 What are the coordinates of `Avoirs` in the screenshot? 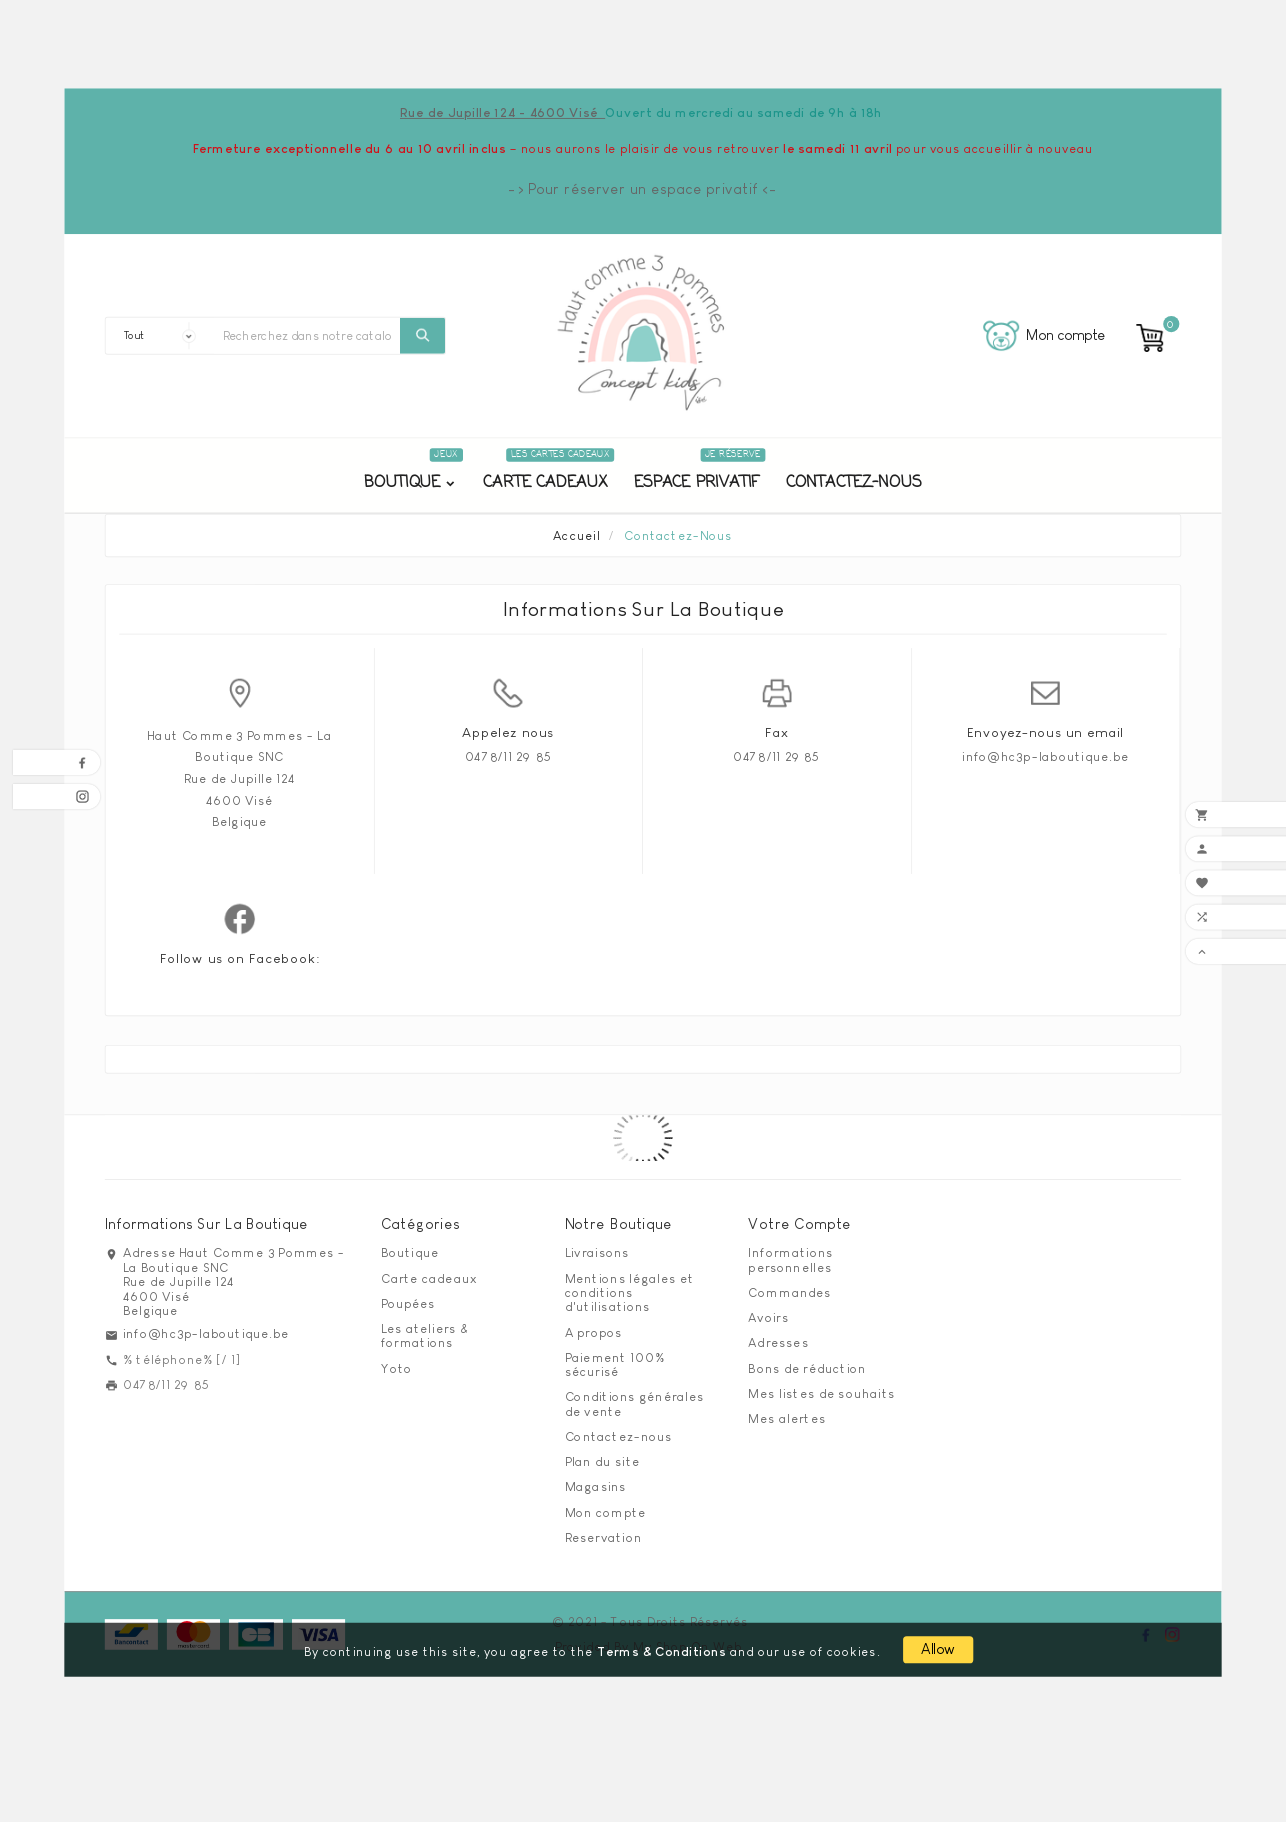 It's located at (768, 1318).